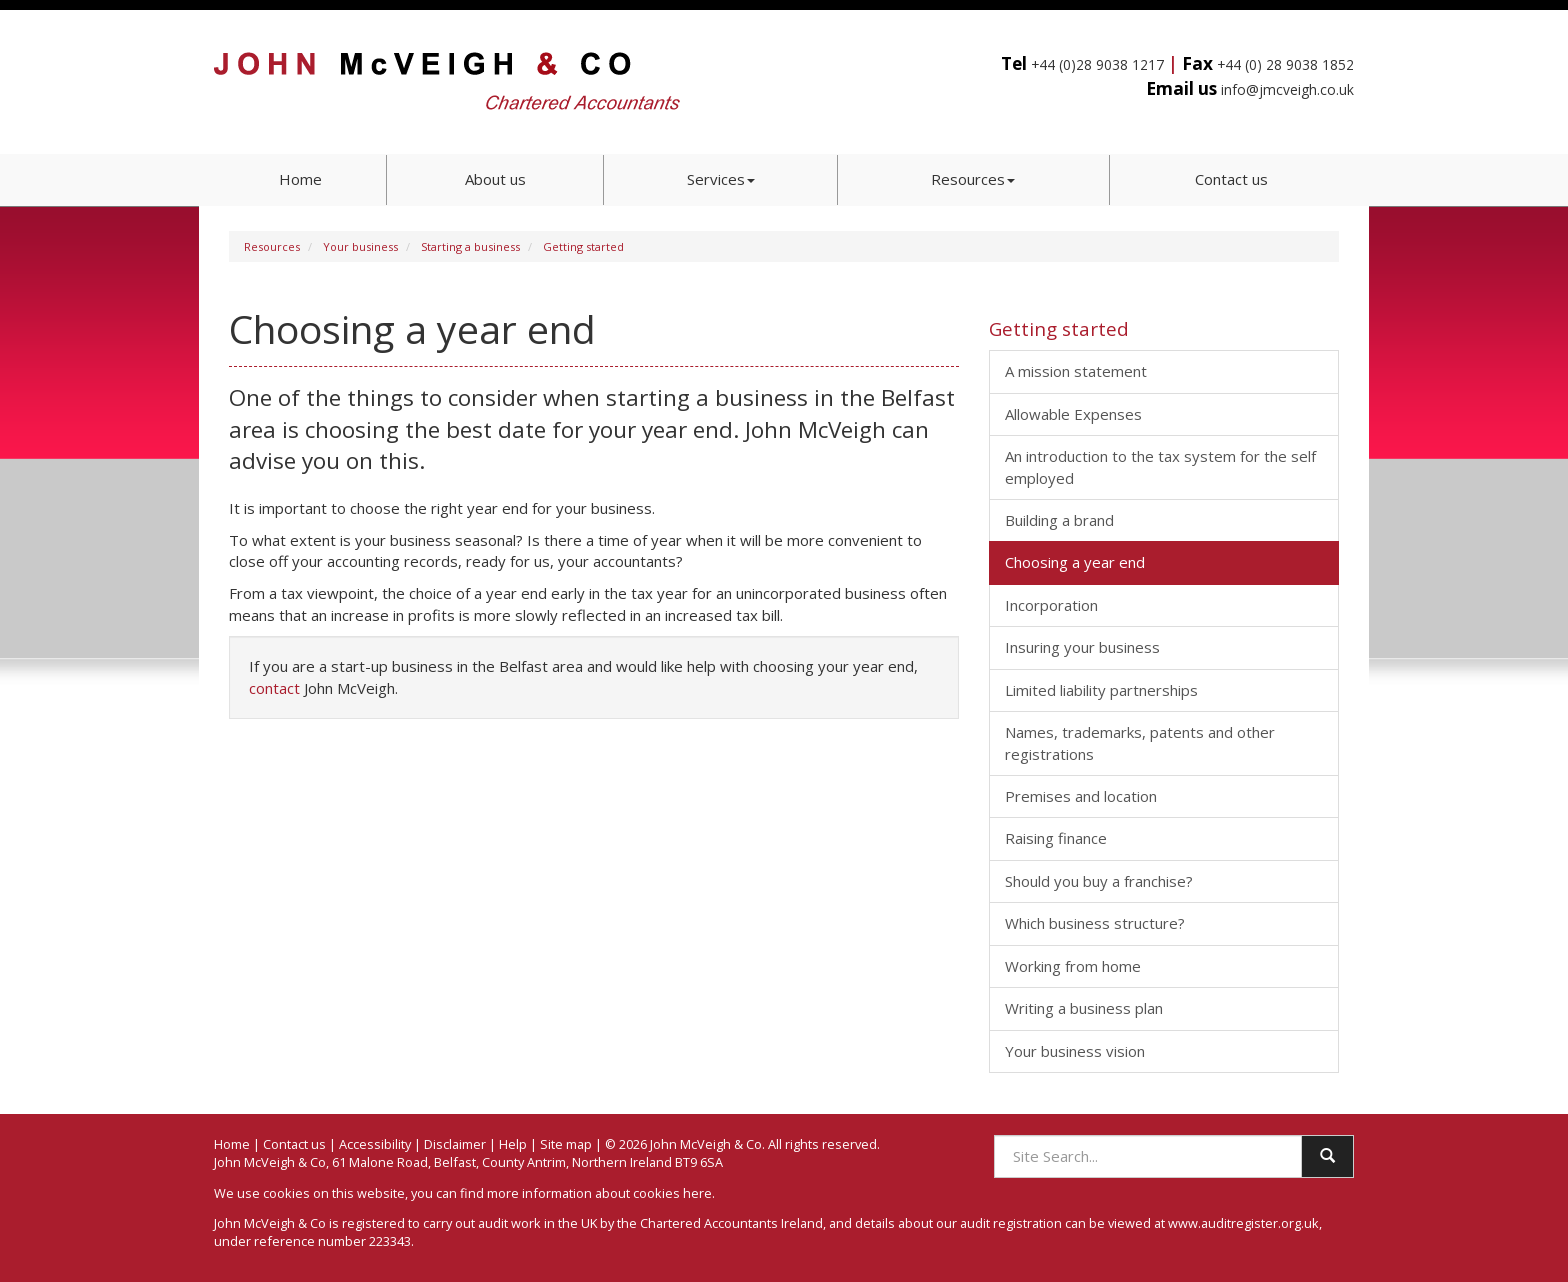 This screenshot has width=1568, height=1282. Describe the element at coordinates (1160, 466) in the screenshot. I see `An introduction to the tax system for the self employed` at that location.